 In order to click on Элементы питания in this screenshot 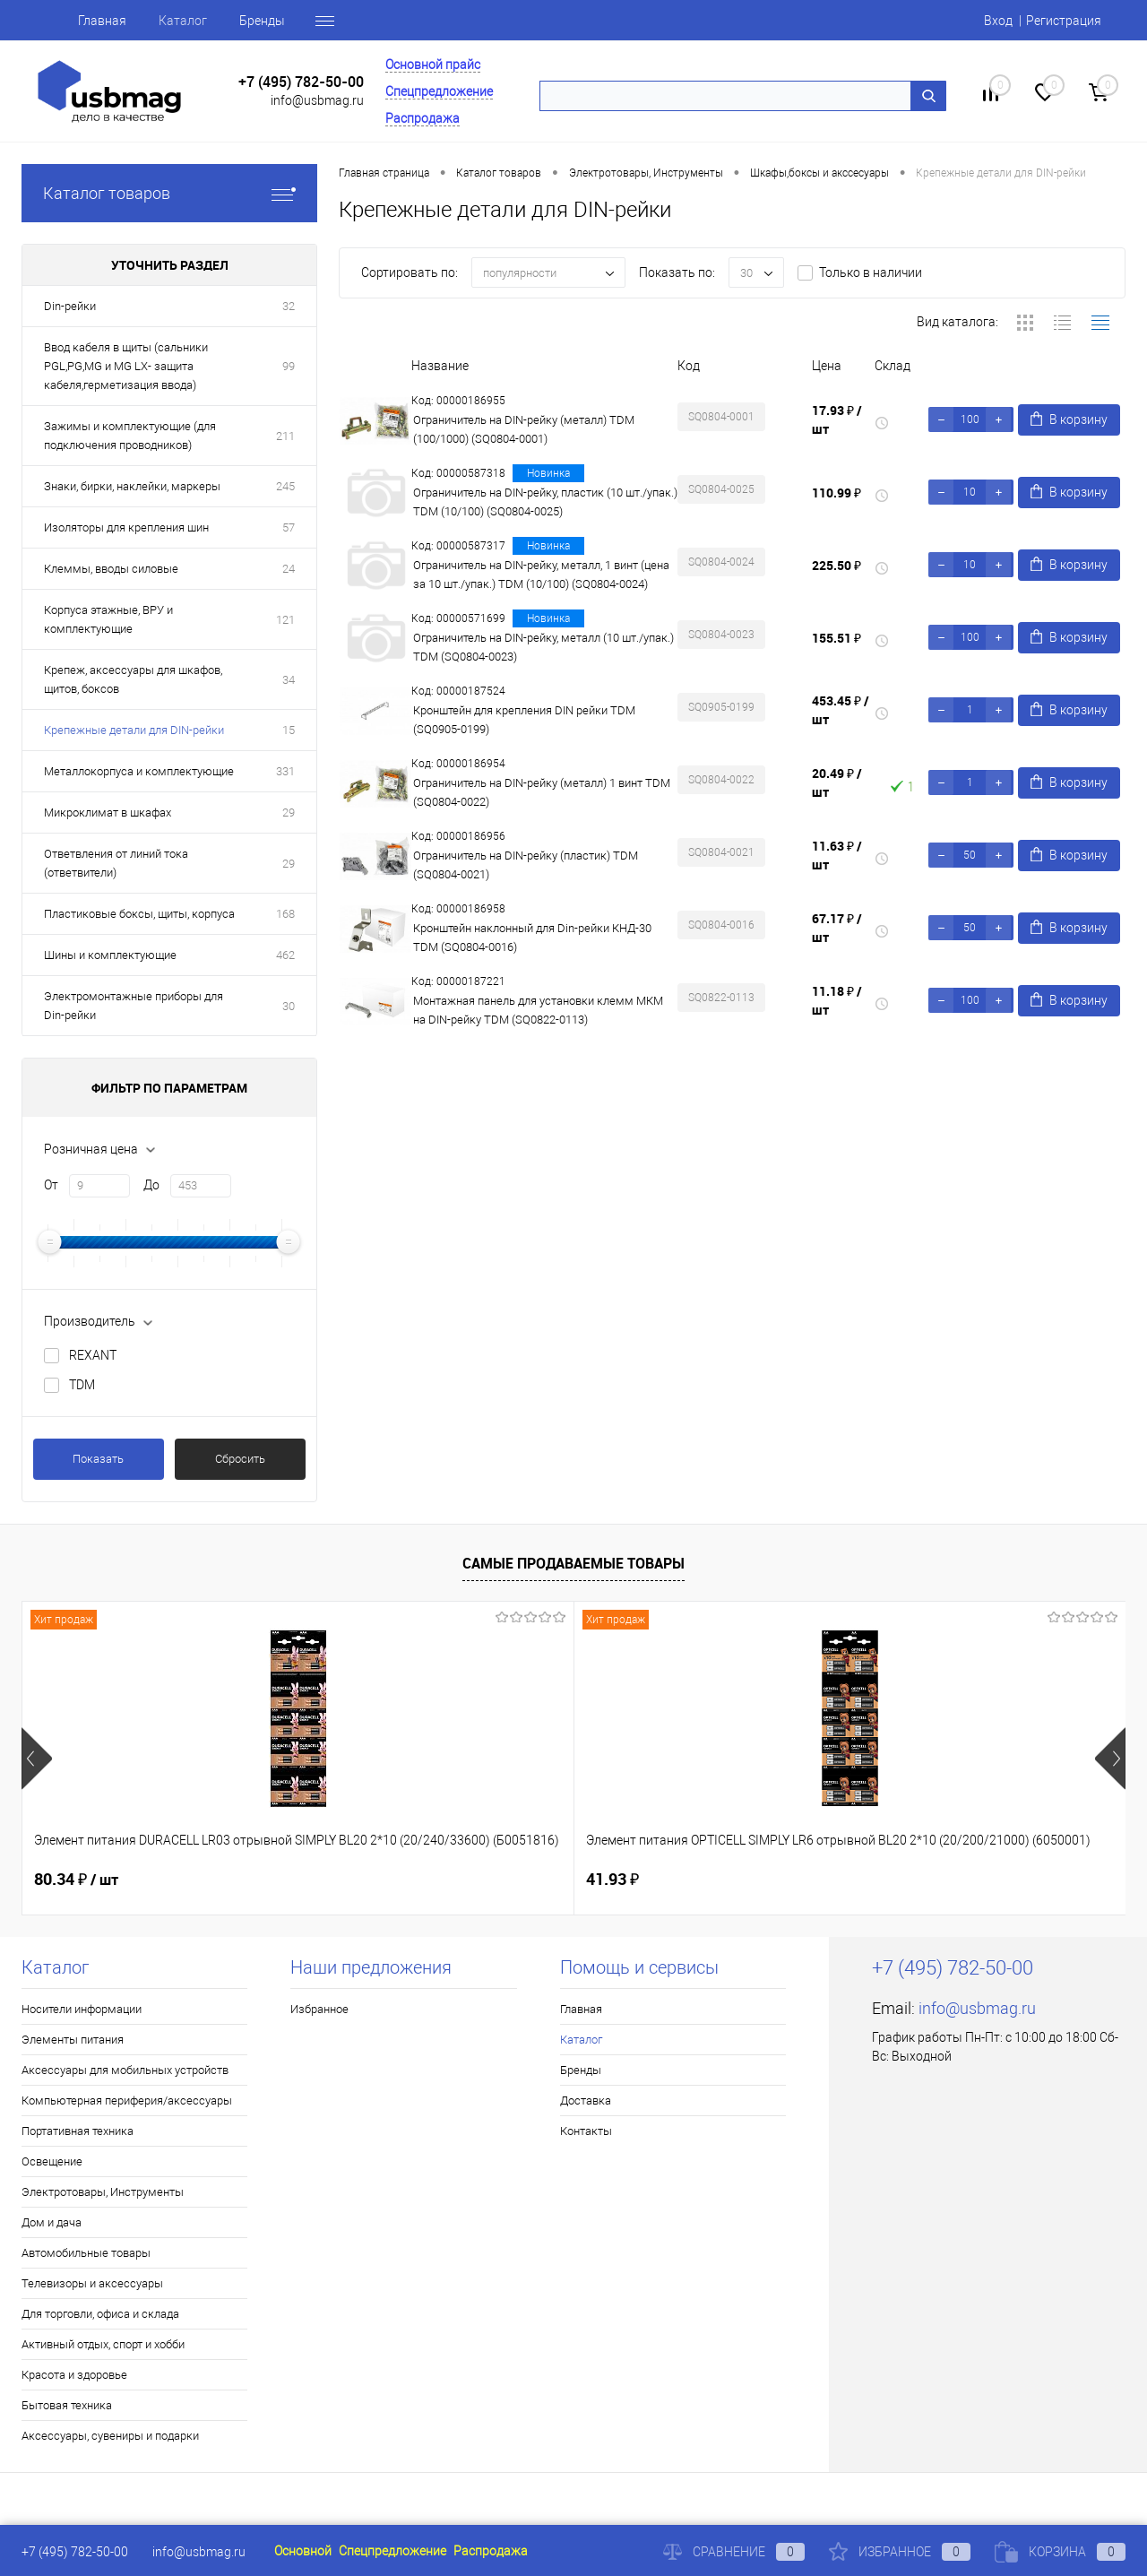, I will do `click(73, 2039)`.